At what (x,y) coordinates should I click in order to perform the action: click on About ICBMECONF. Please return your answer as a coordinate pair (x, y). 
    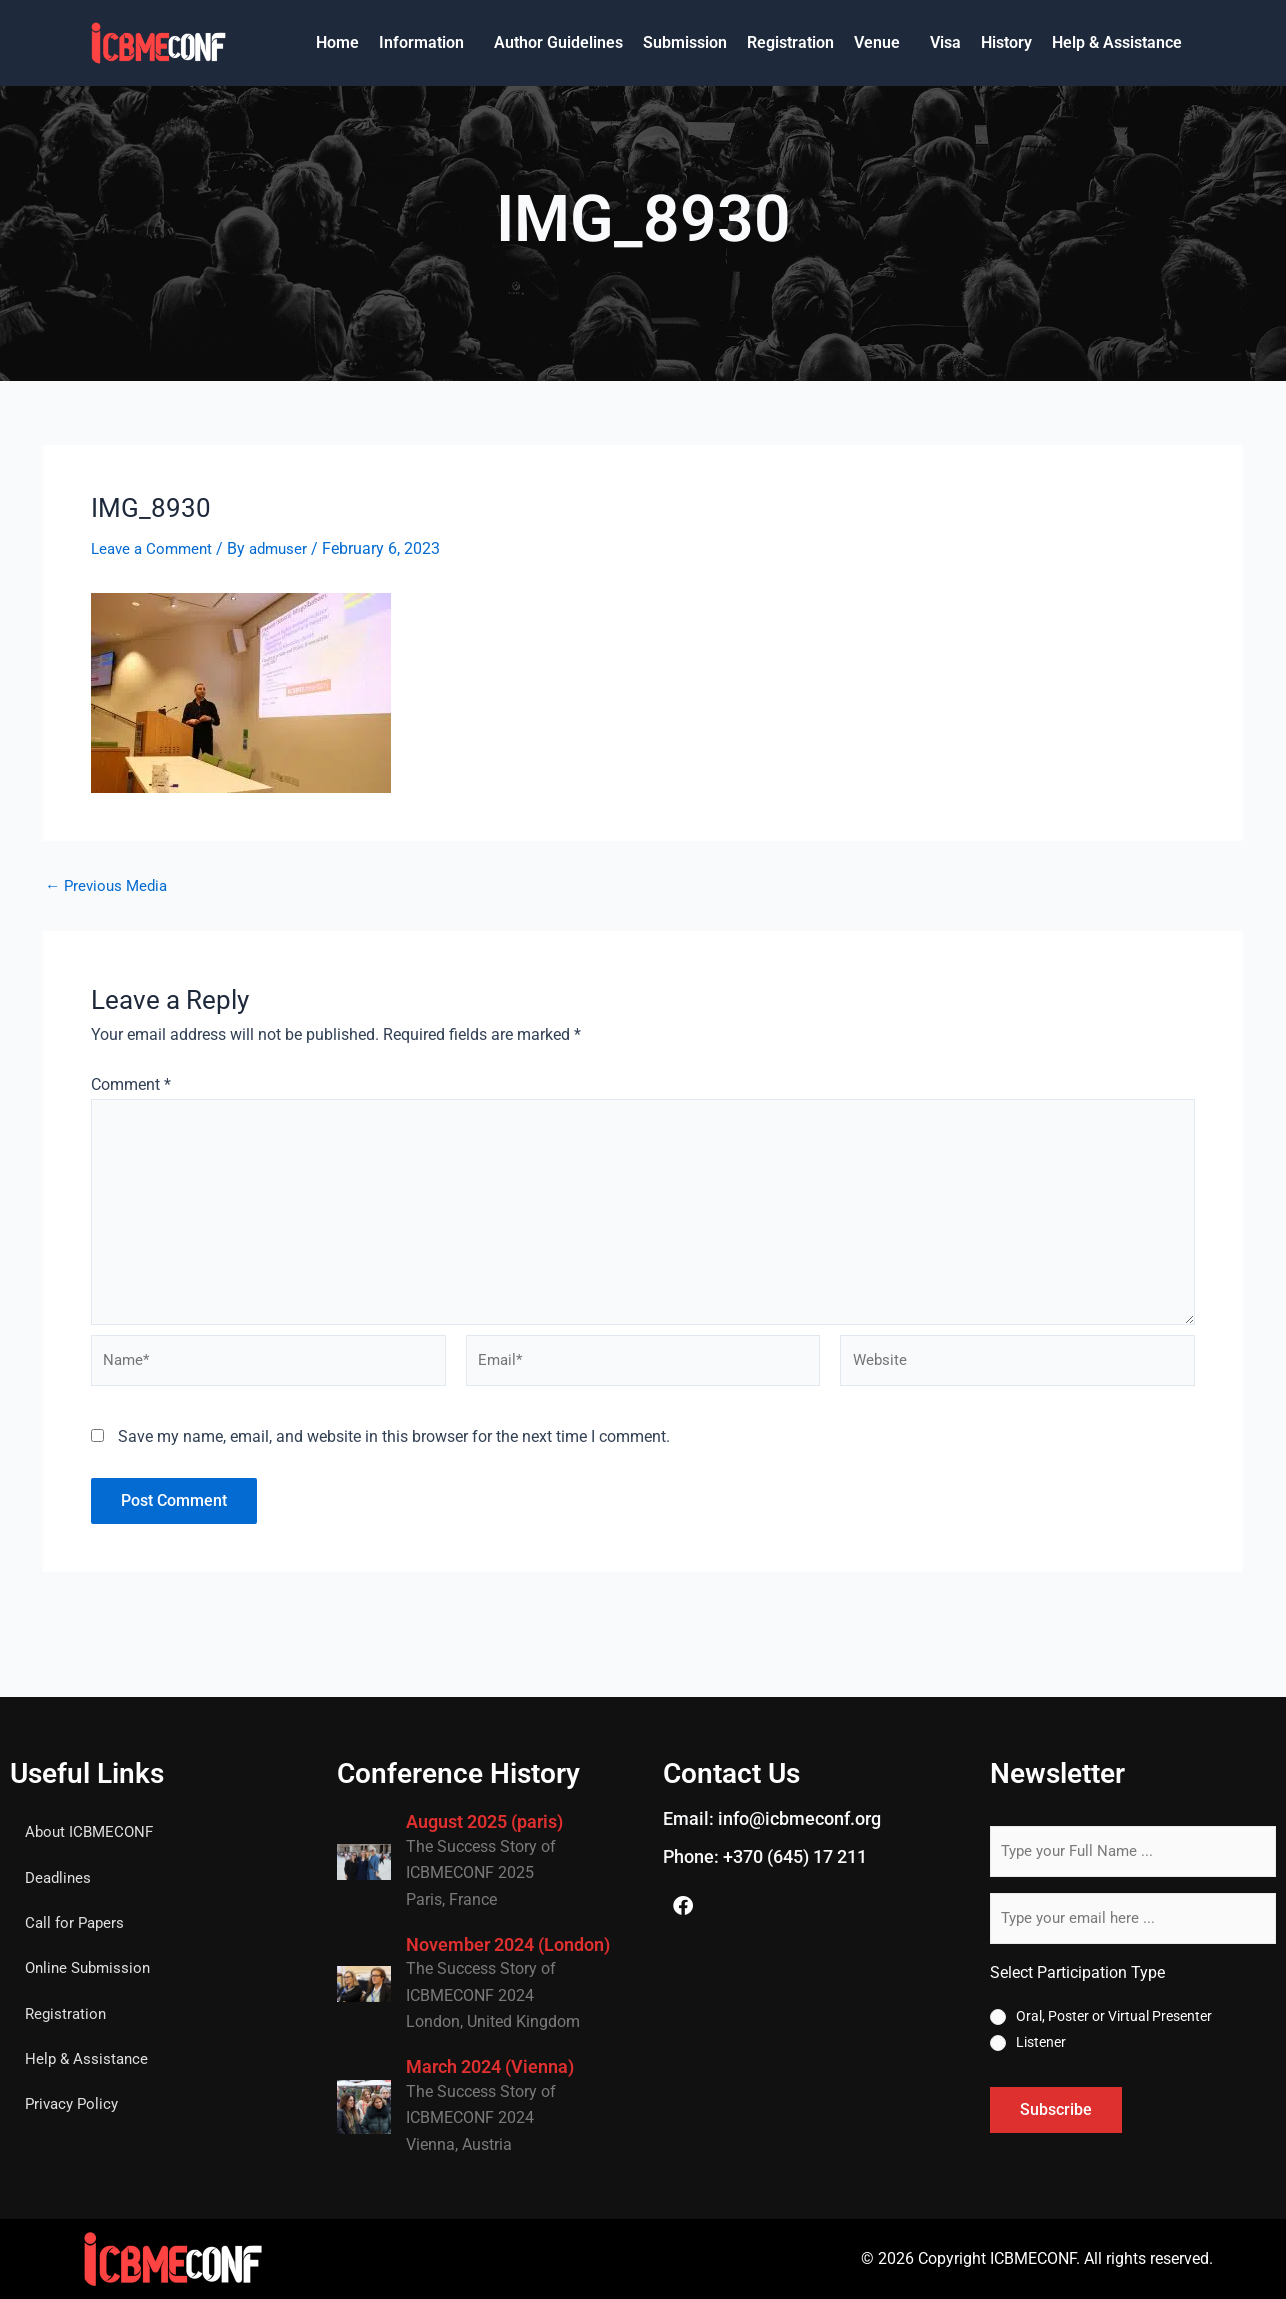
    Looking at the image, I should click on (92, 1832).